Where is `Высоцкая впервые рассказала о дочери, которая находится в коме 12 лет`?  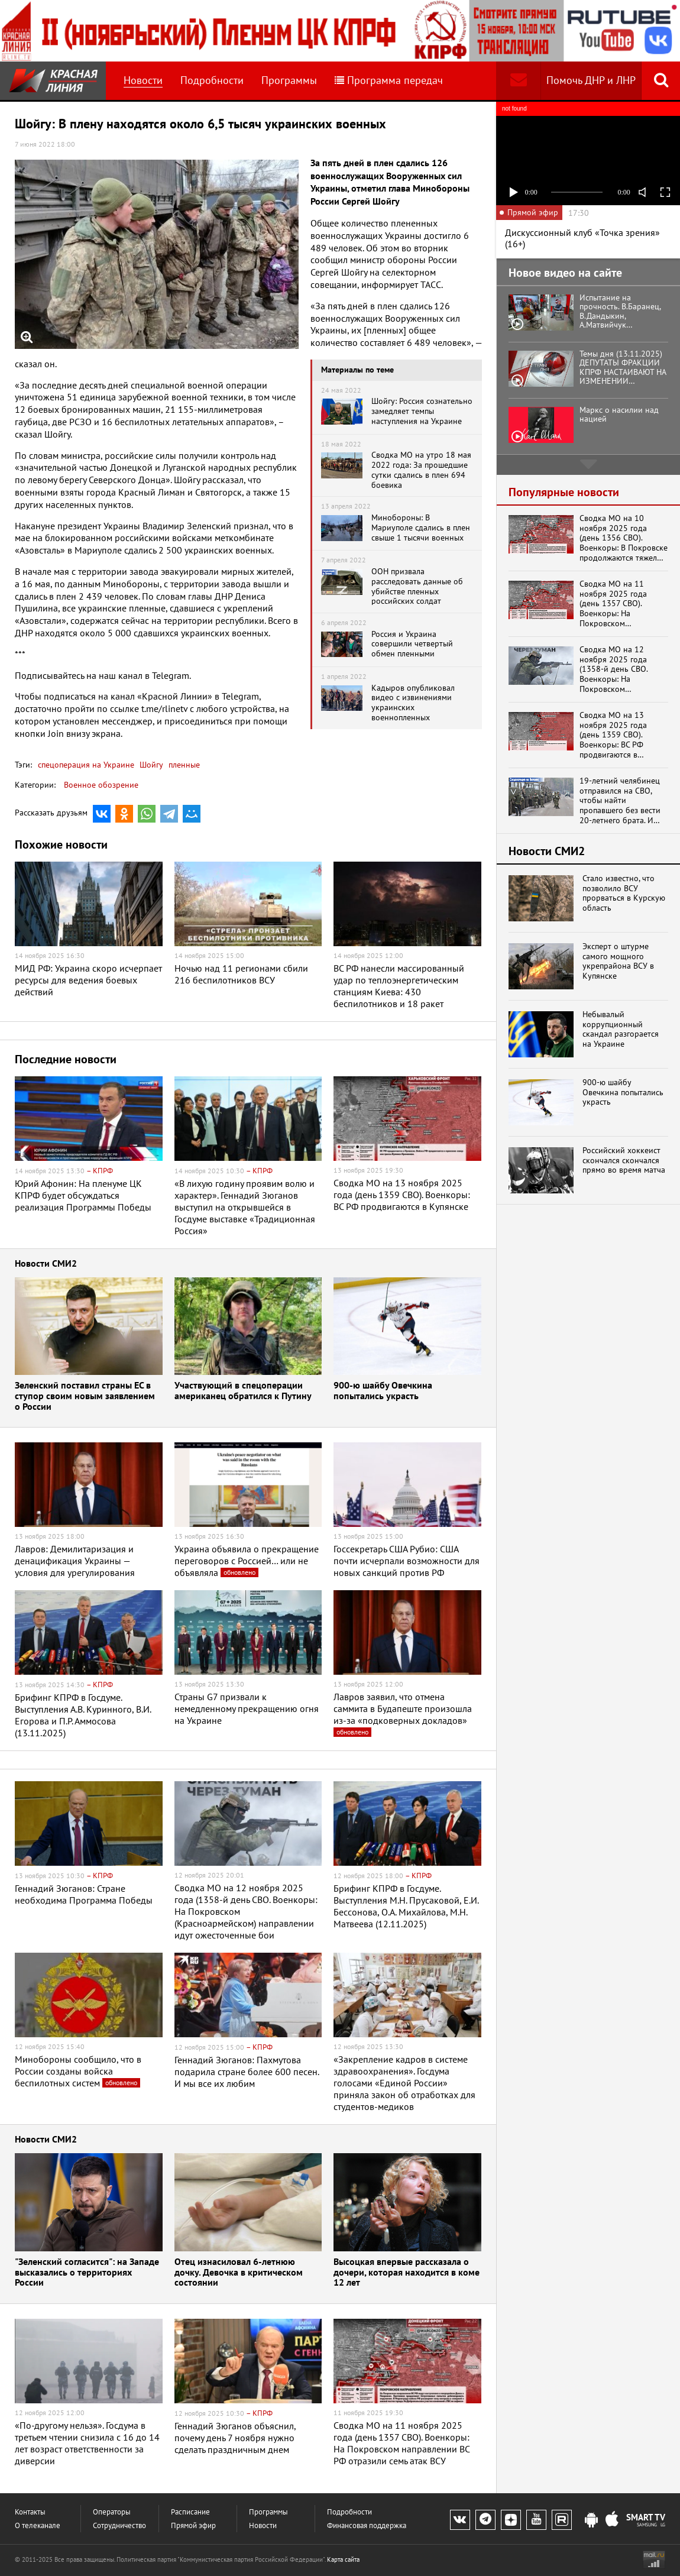
Высоцкая впервые рассказала о дочери, которая находится в коме 12 лет is located at coordinates (406, 2272).